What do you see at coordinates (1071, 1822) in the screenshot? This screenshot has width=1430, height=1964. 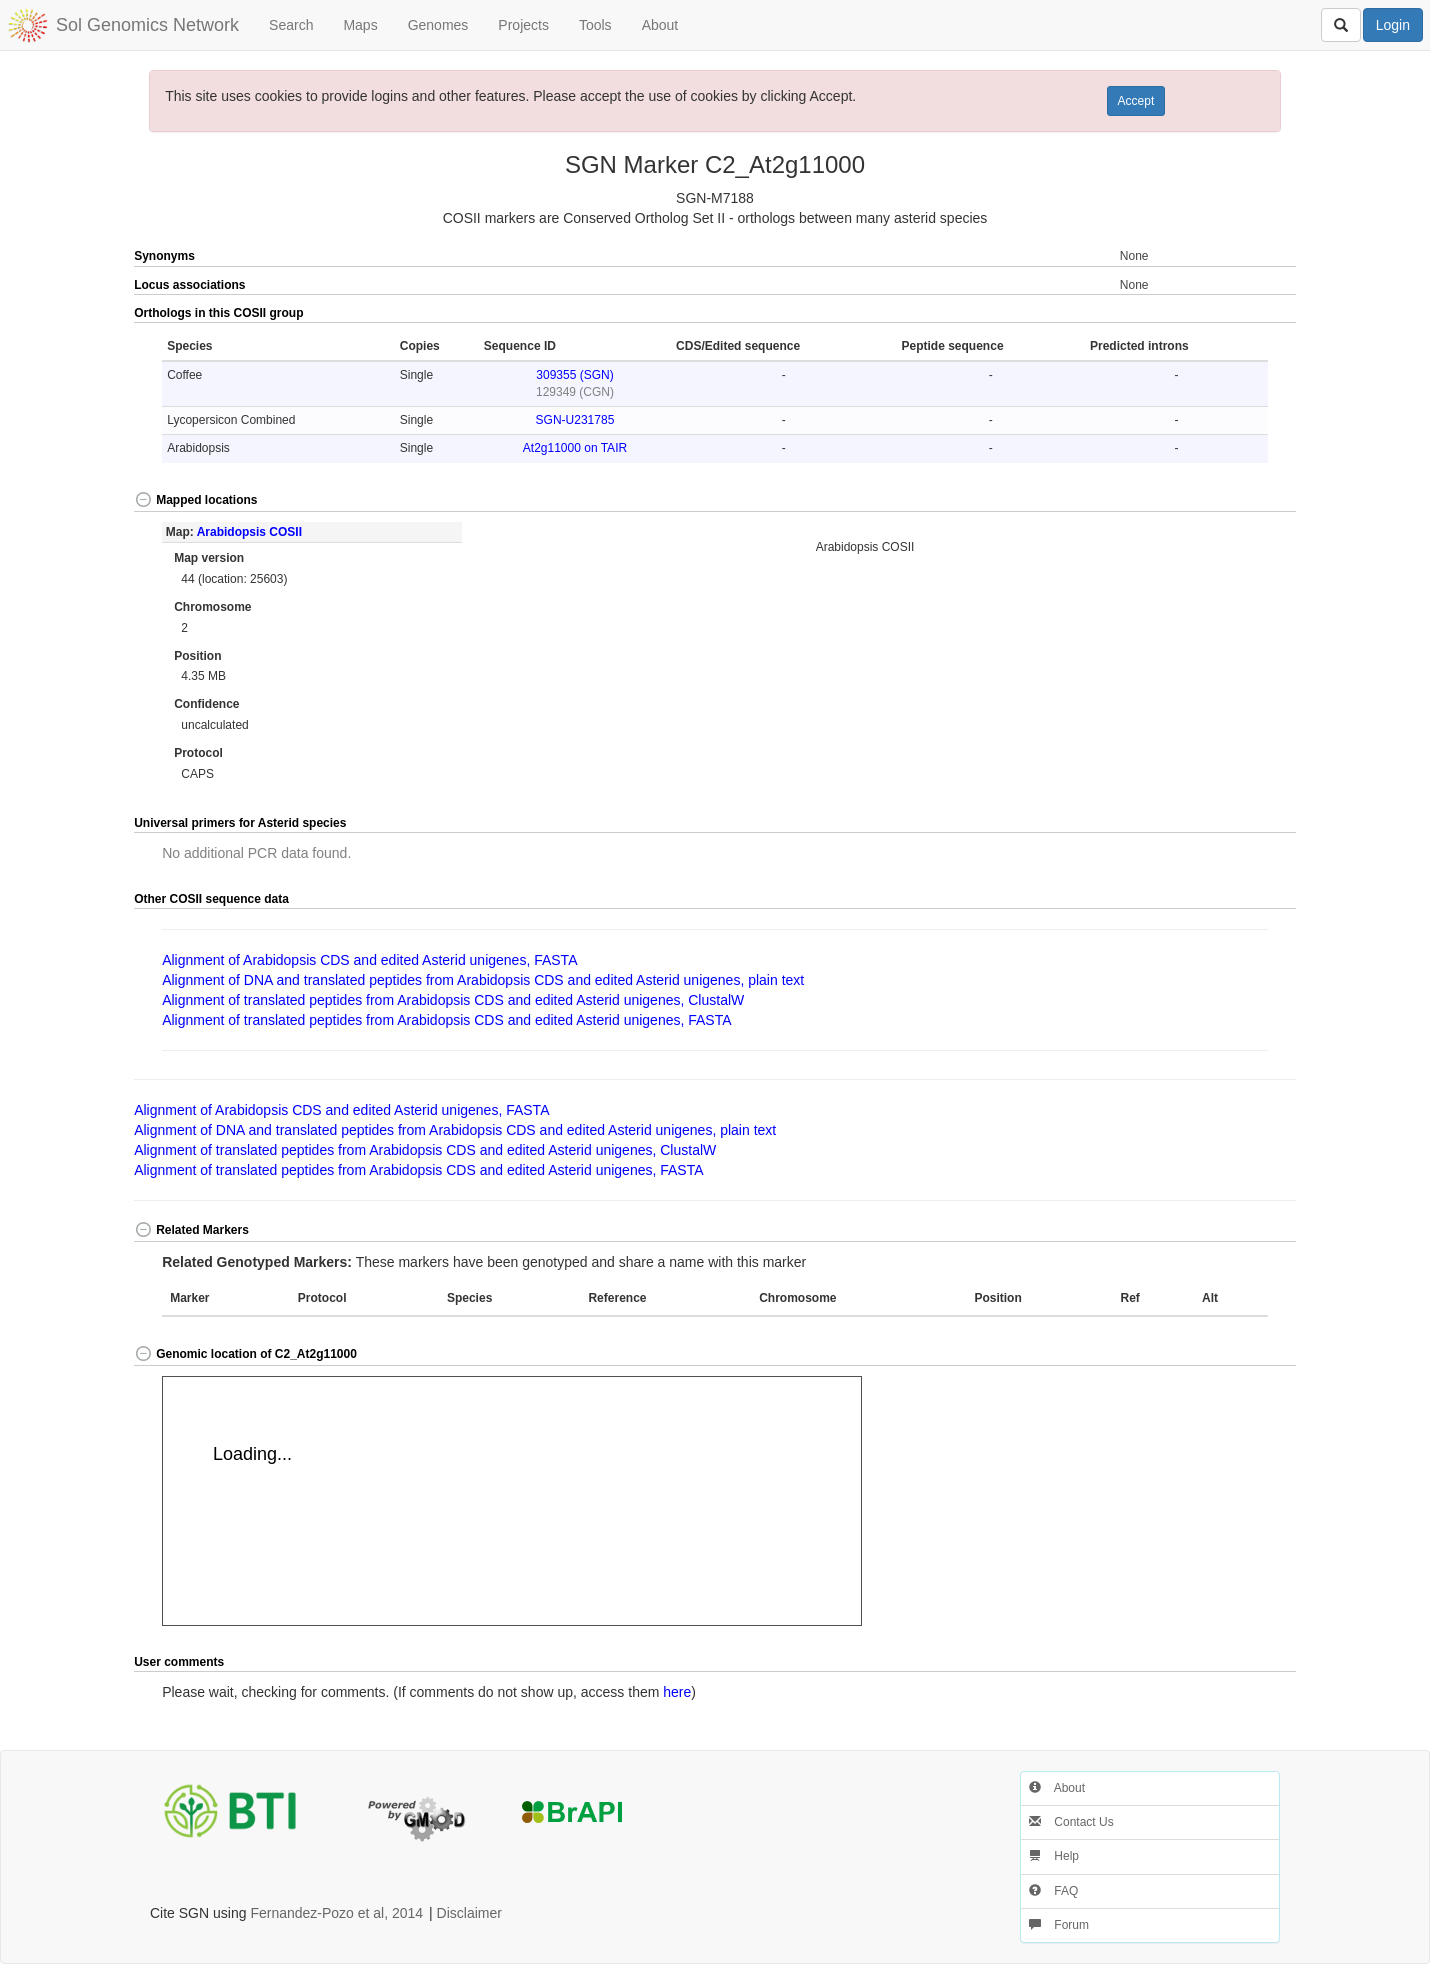 I see `Contact Us` at bounding box center [1071, 1822].